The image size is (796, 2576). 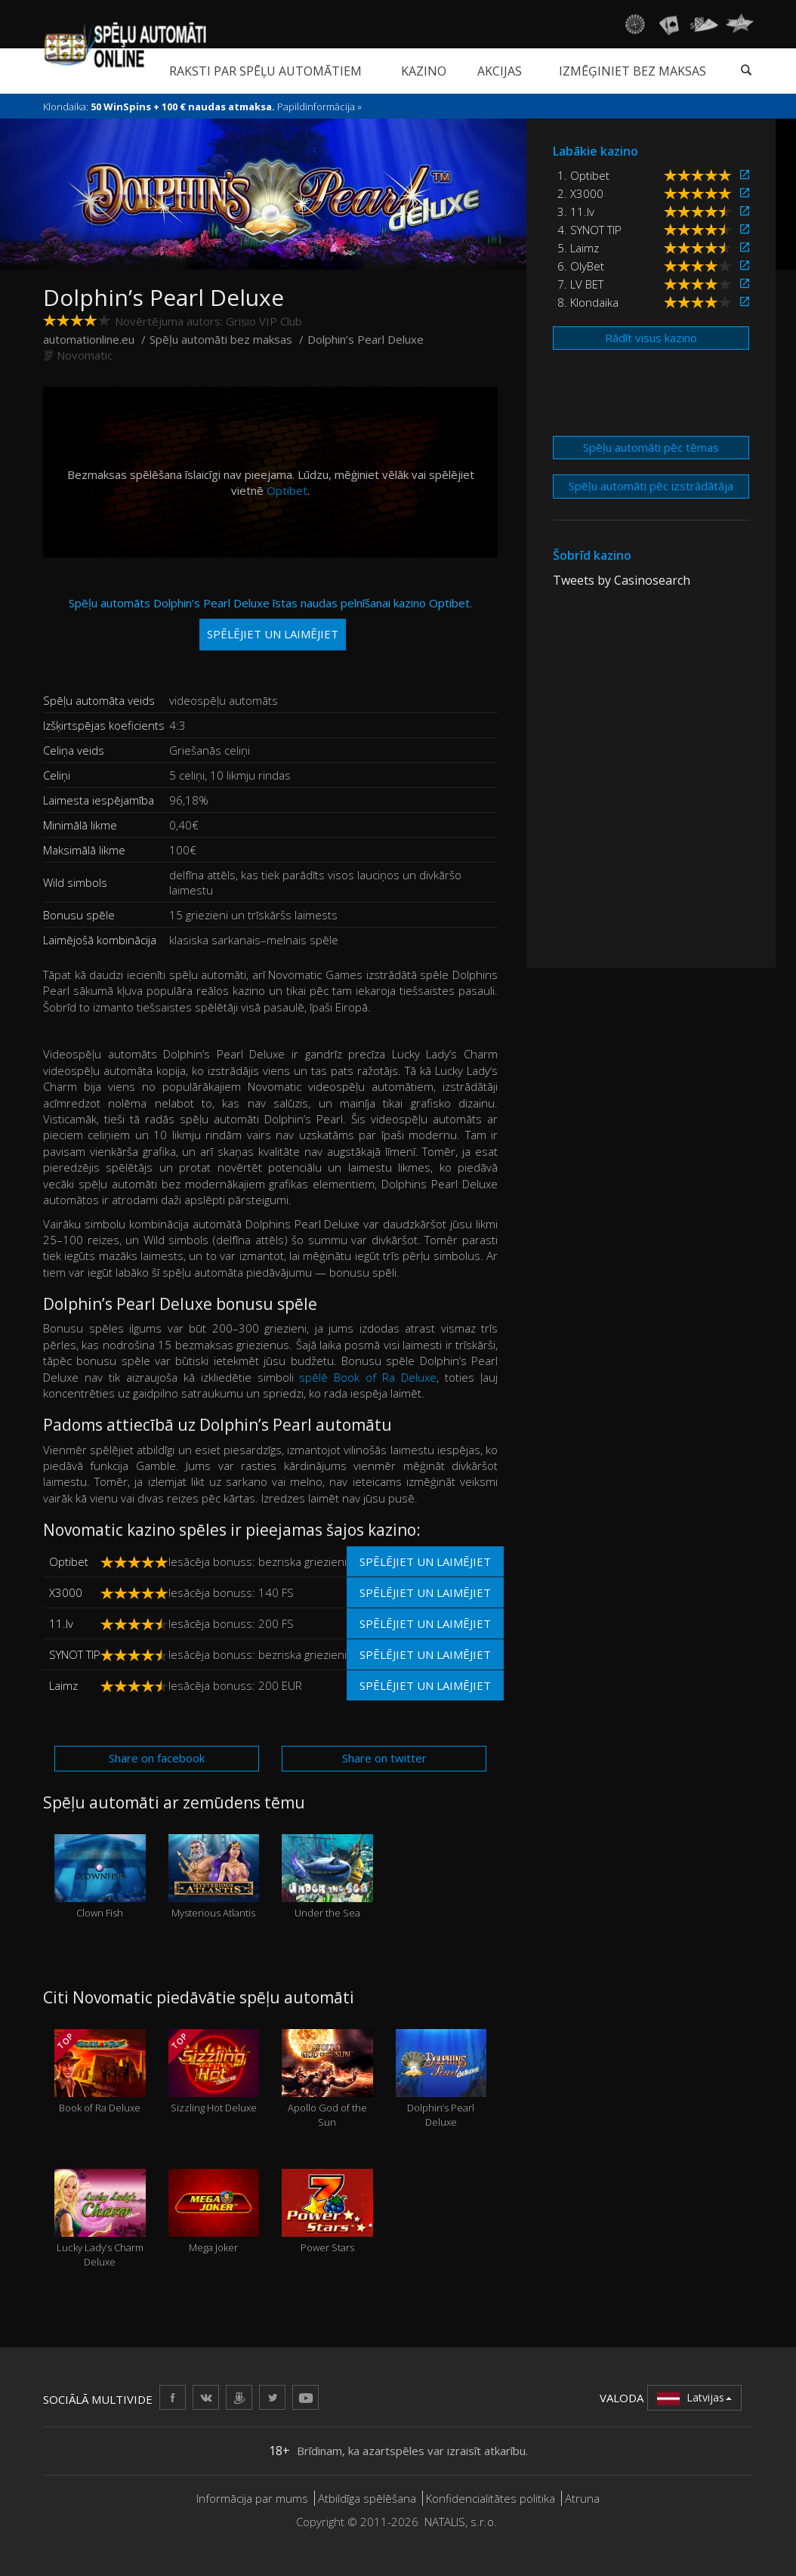 What do you see at coordinates (327, 1877) in the screenshot?
I see `Under the Sea` at bounding box center [327, 1877].